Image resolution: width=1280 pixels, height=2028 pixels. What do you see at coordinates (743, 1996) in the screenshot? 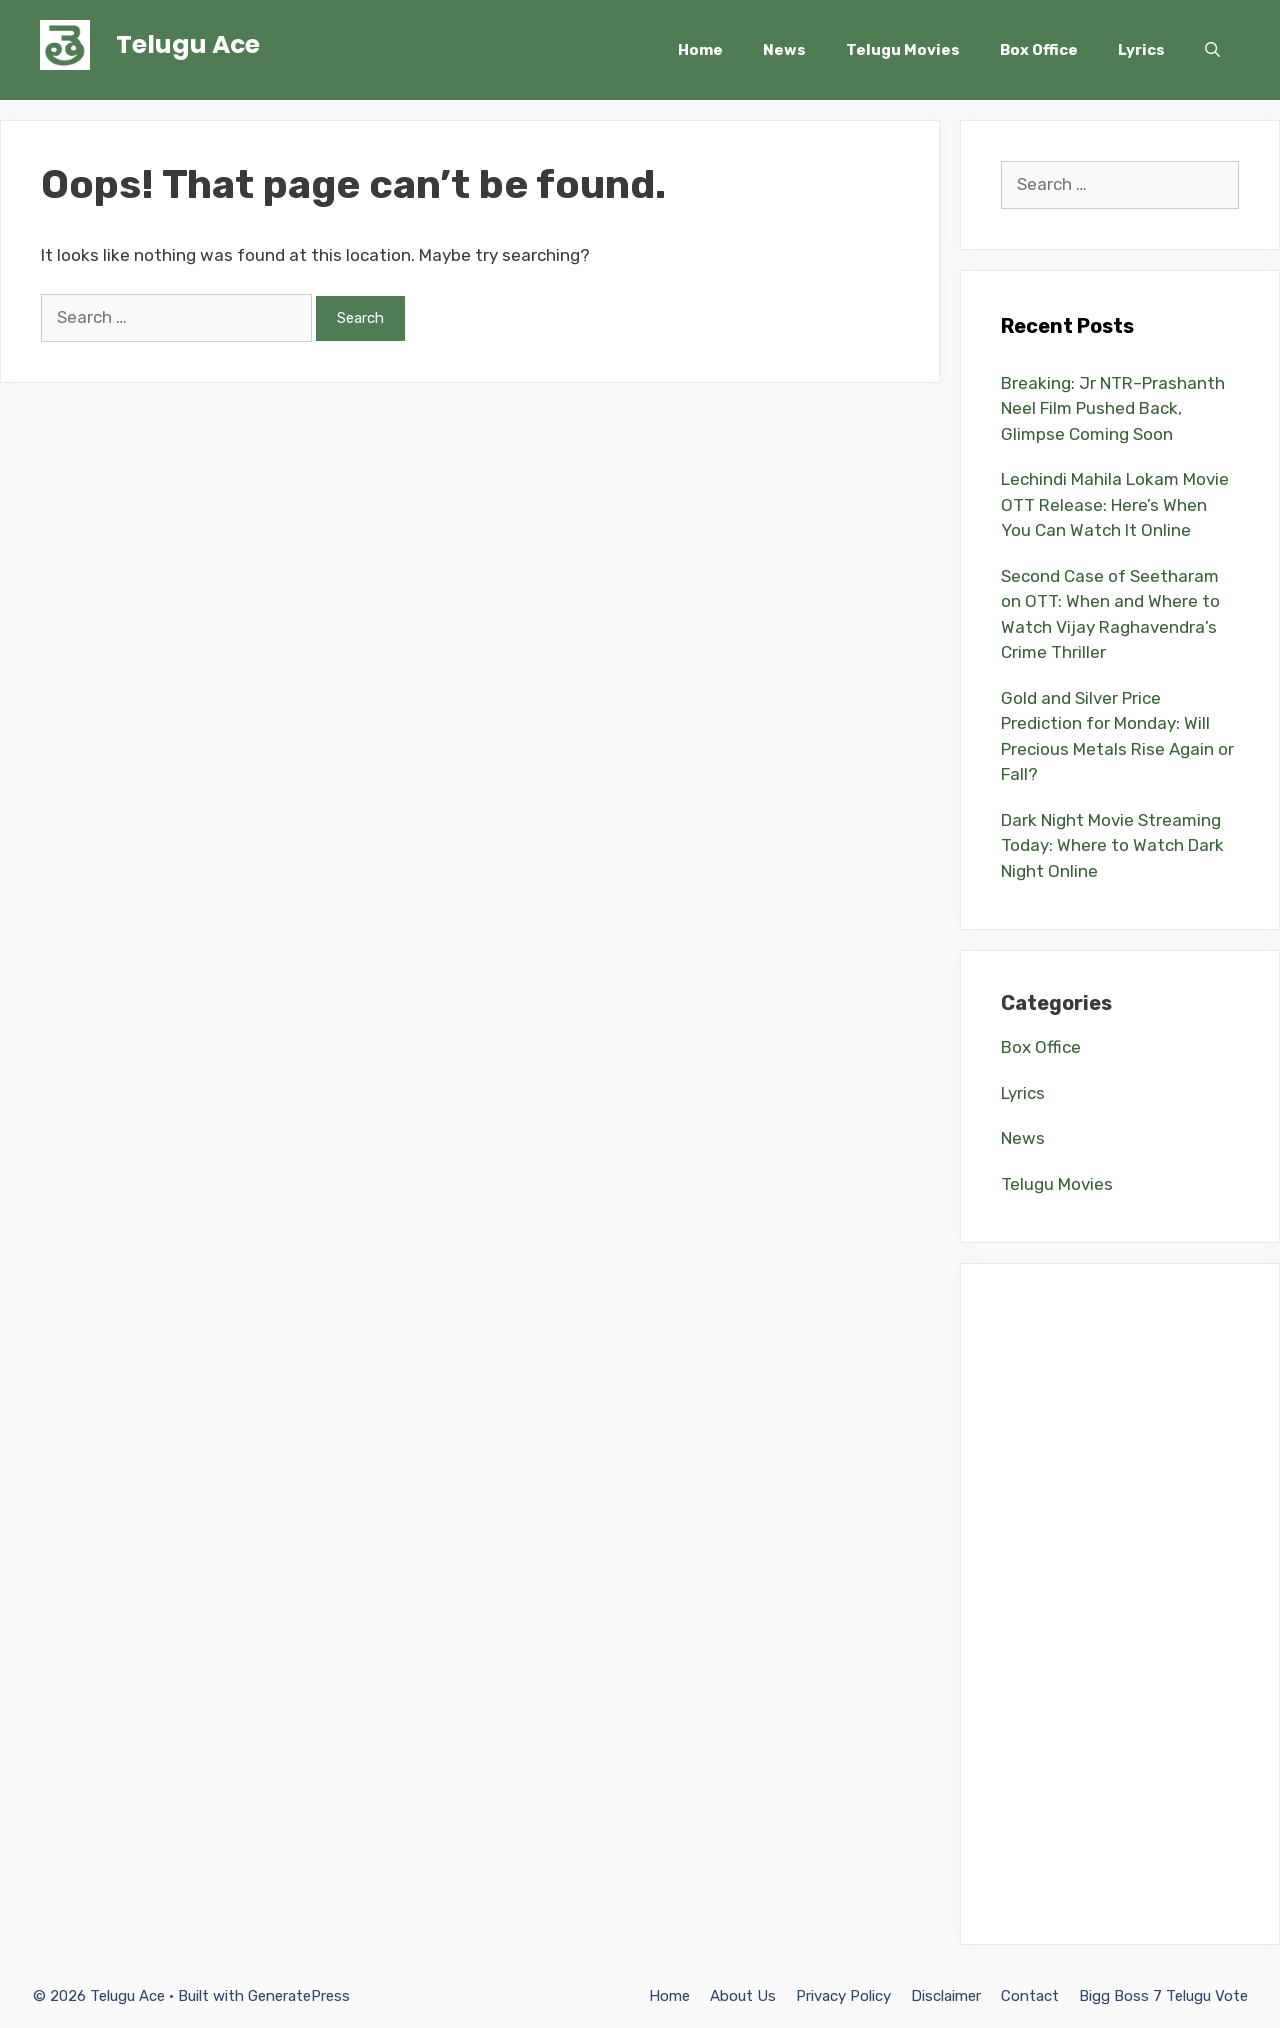
I see `About Us` at bounding box center [743, 1996].